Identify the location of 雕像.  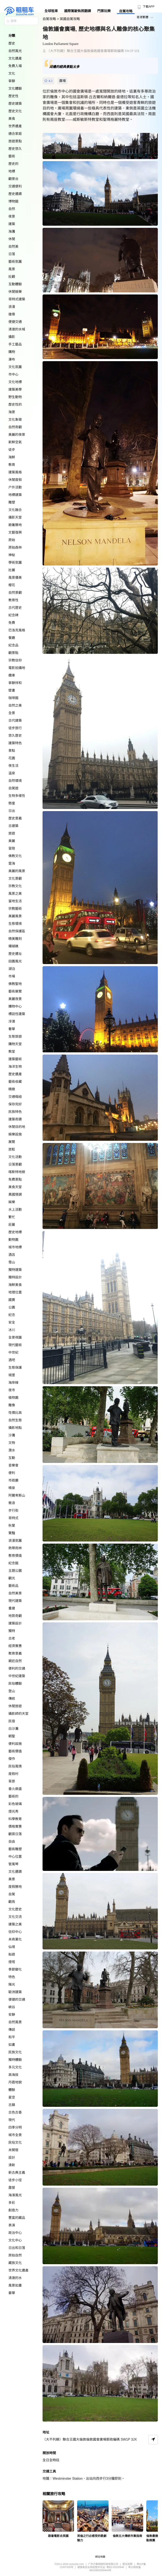
(11, 1405).